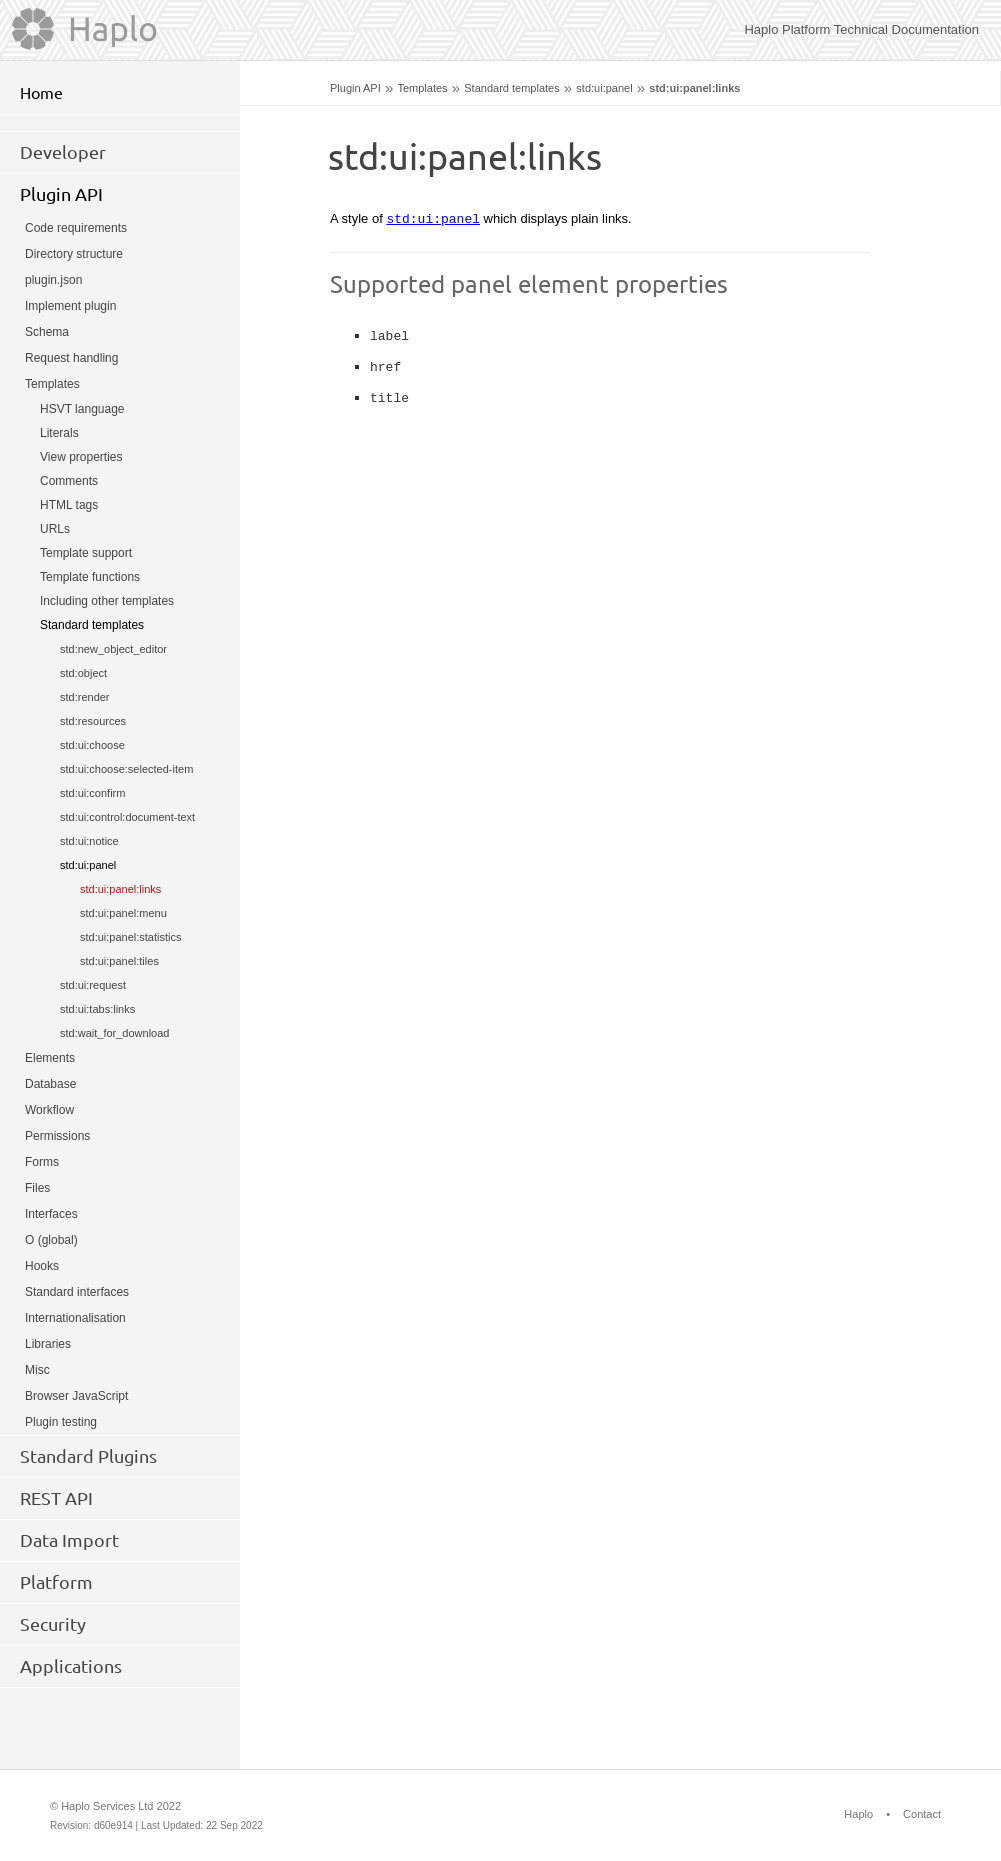  What do you see at coordinates (92, 793) in the screenshot?
I see `std:ui:confirm` at bounding box center [92, 793].